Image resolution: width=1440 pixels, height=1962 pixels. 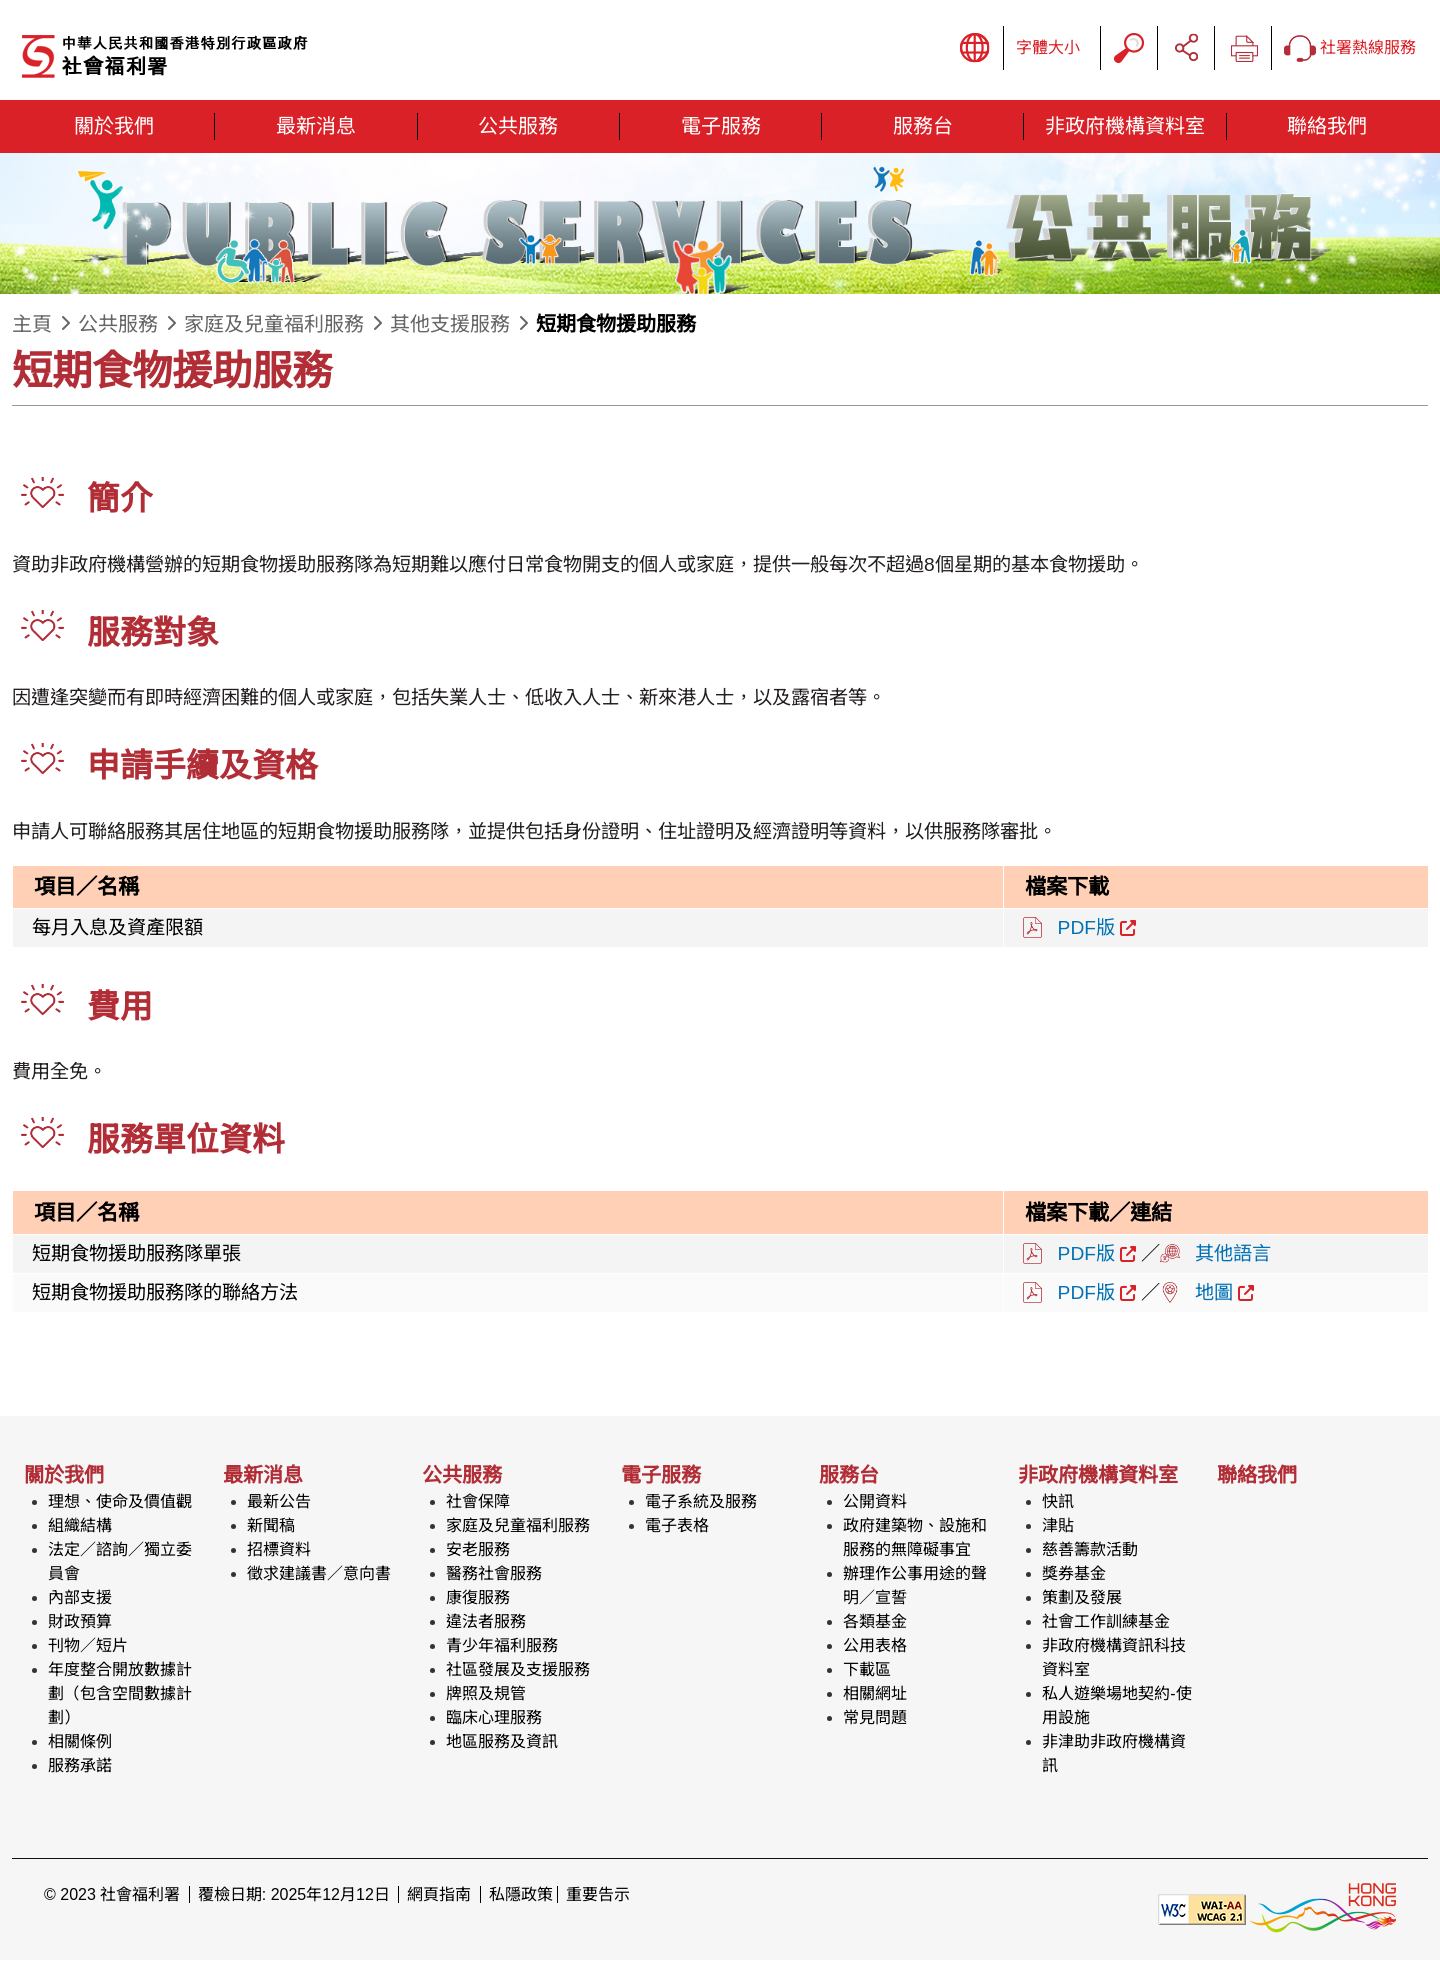 What do you see at coordinates (32, 326) in the screenshot?
I see `主頁` at bounding box center [32, 326].